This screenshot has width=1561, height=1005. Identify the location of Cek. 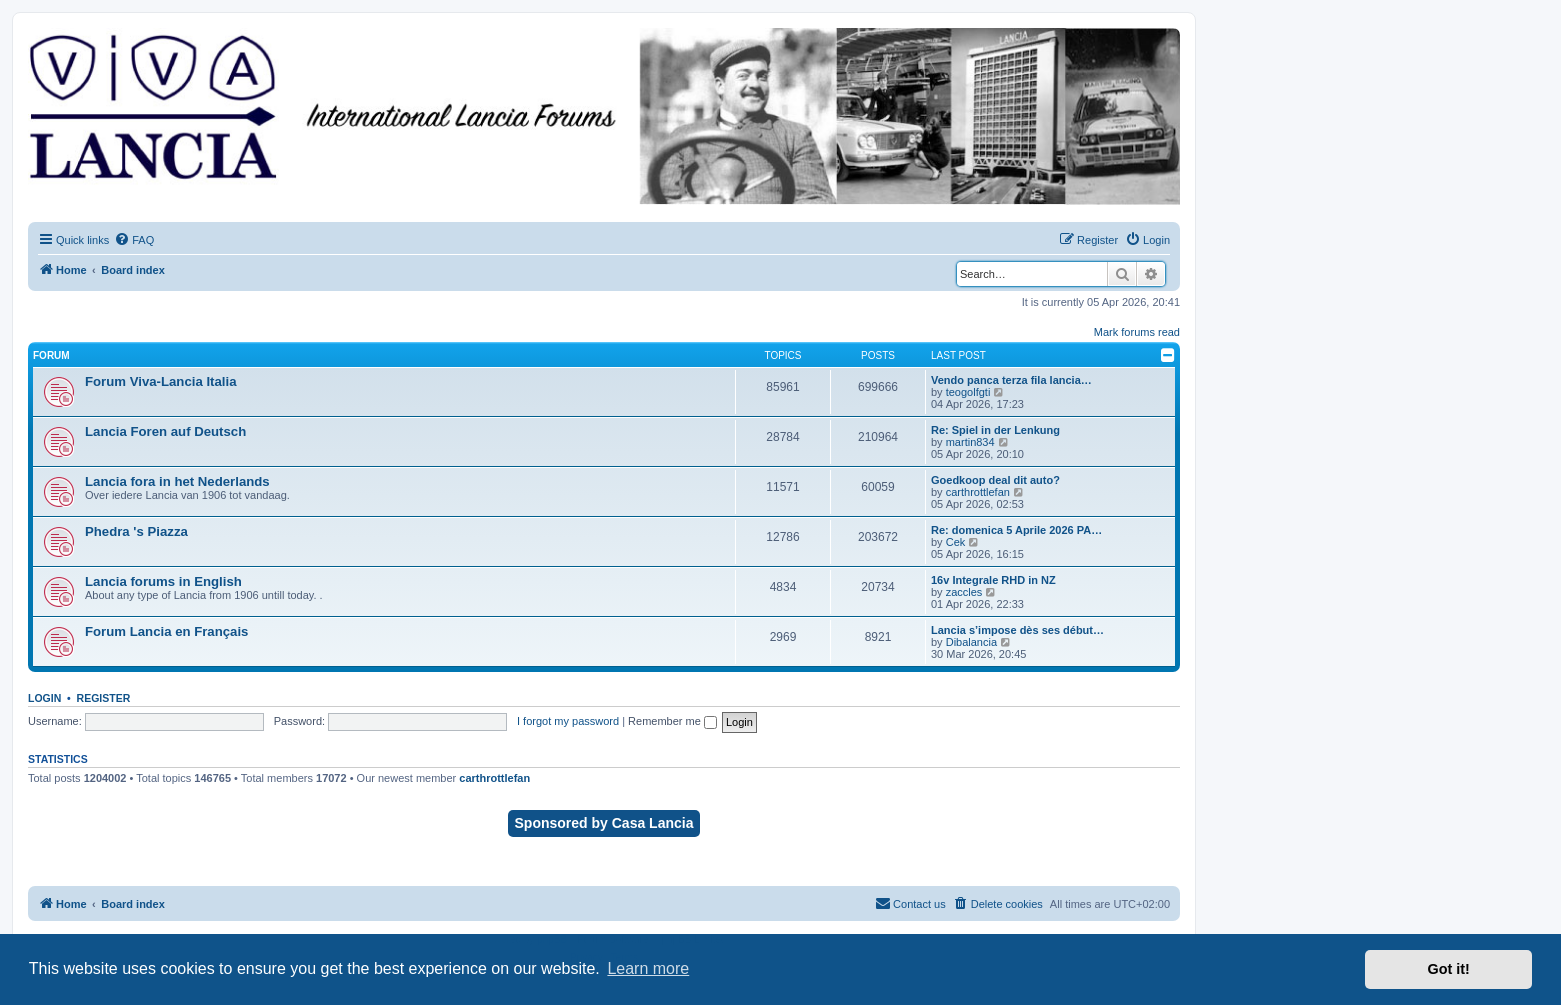
(956, 542).